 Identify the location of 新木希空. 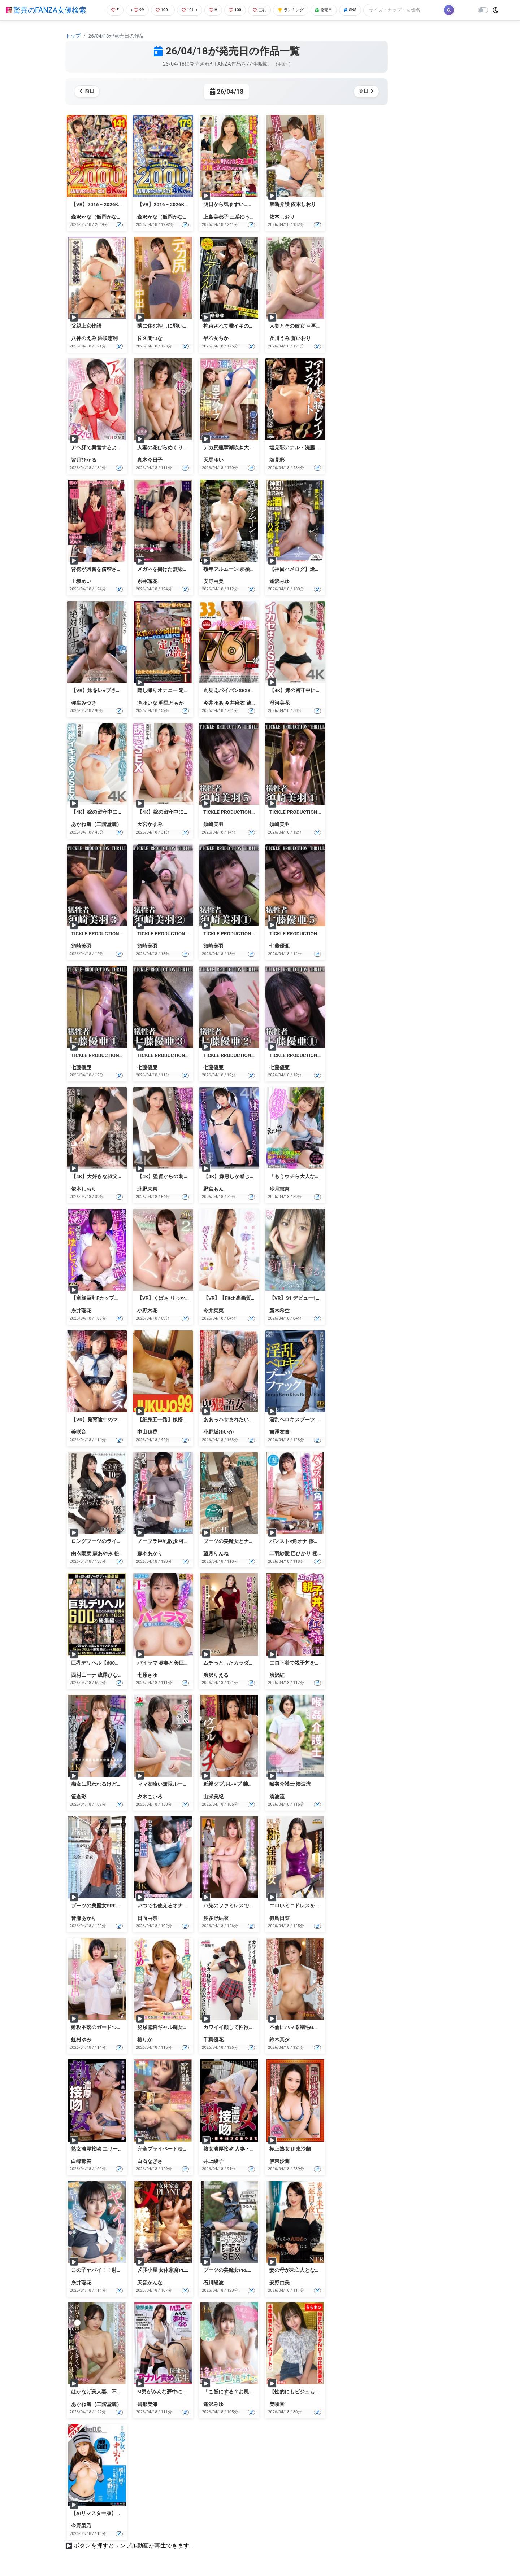
(279, 1310).